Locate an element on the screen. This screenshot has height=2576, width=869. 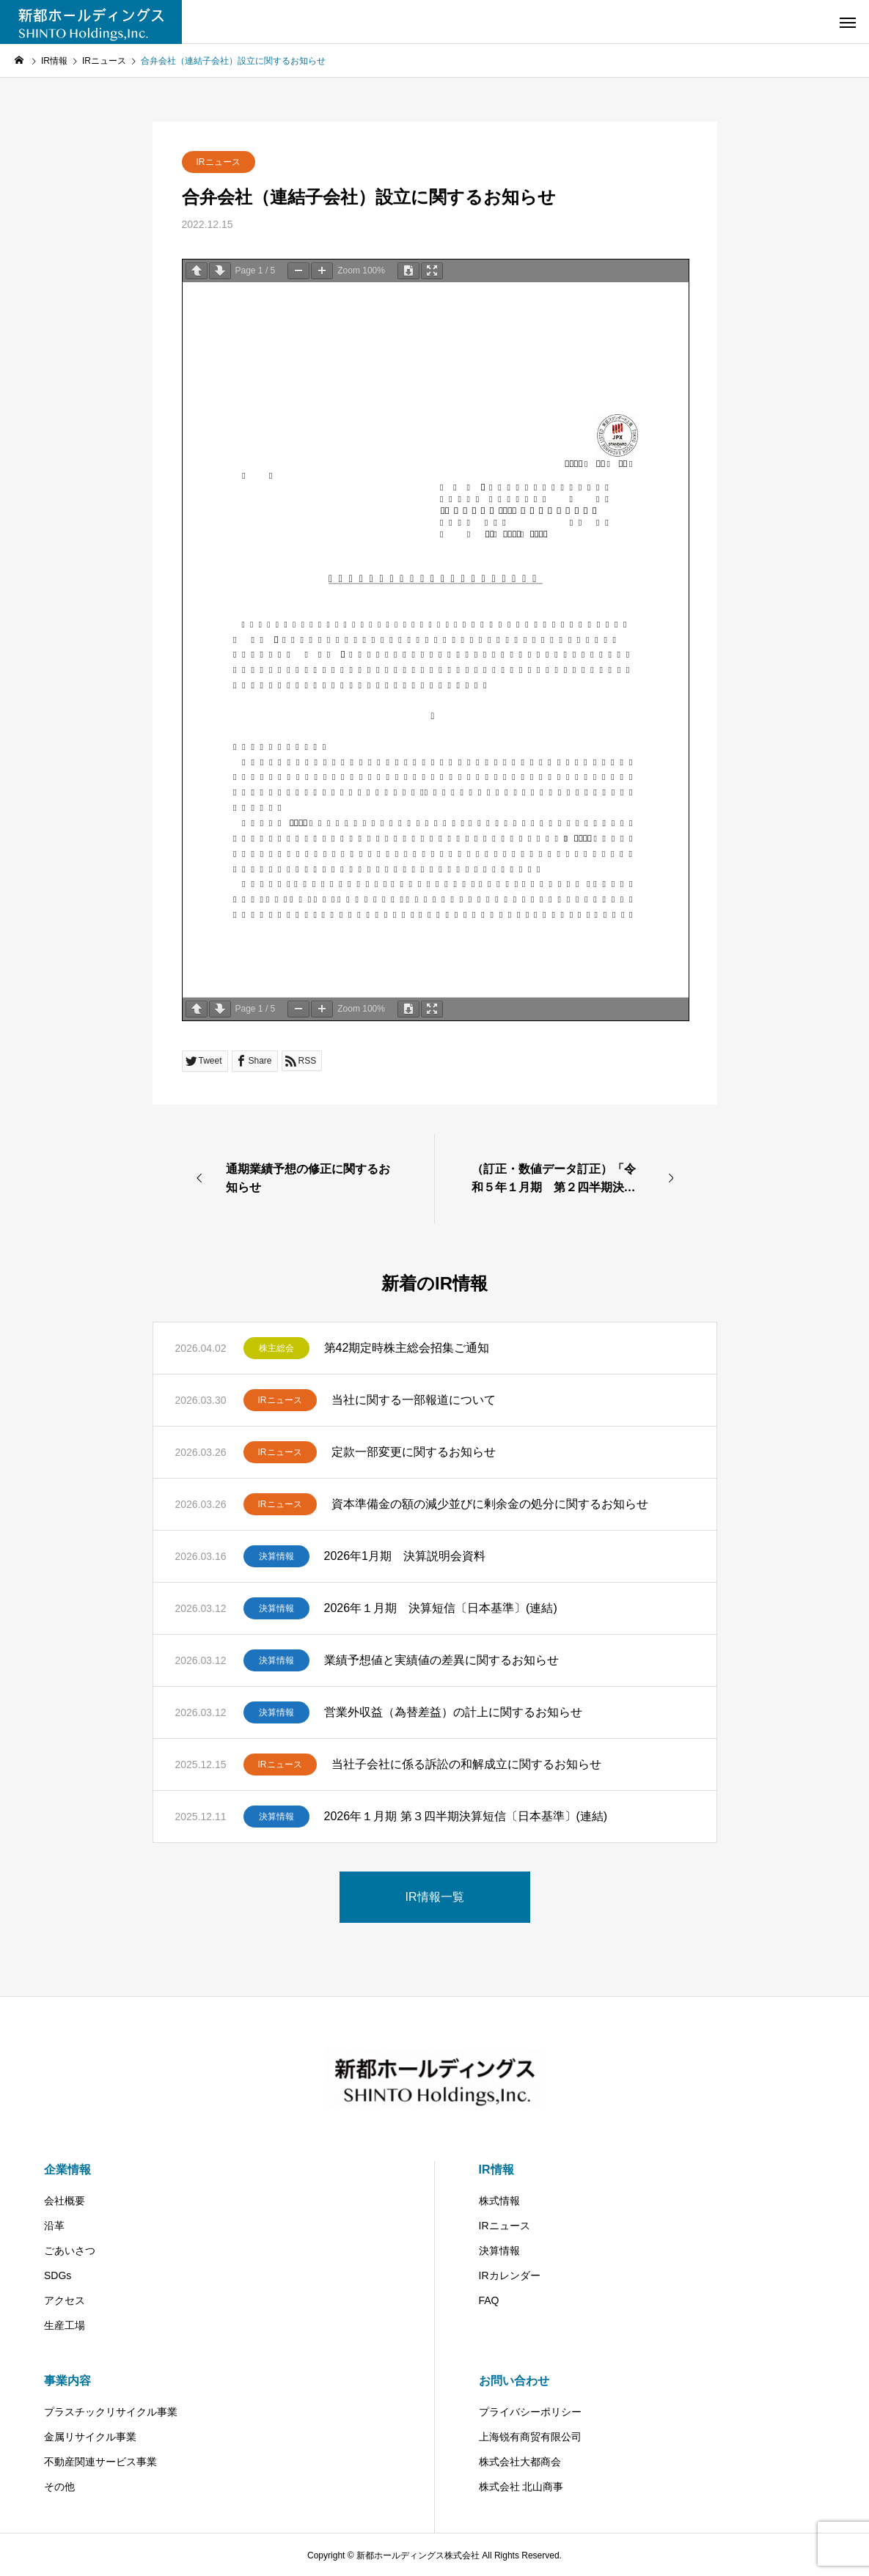
プラスチックリサイクル事業 is located at coordinates (110, 2412).